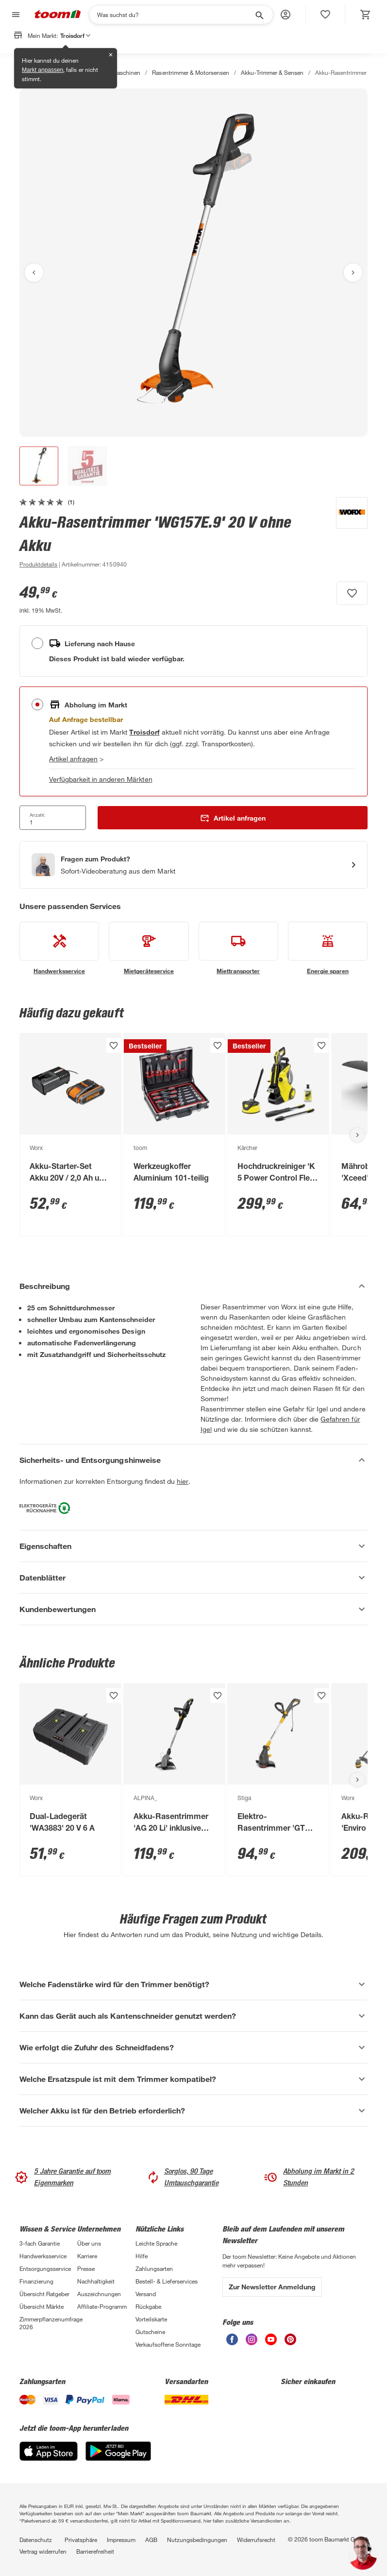 Image resolution: width=387 pixels, height=2576 pixels. What do you see at coordinates (14, 14) in the screenshot?
I see `[Navigation umschalten]` at bounding box center [14, 14].